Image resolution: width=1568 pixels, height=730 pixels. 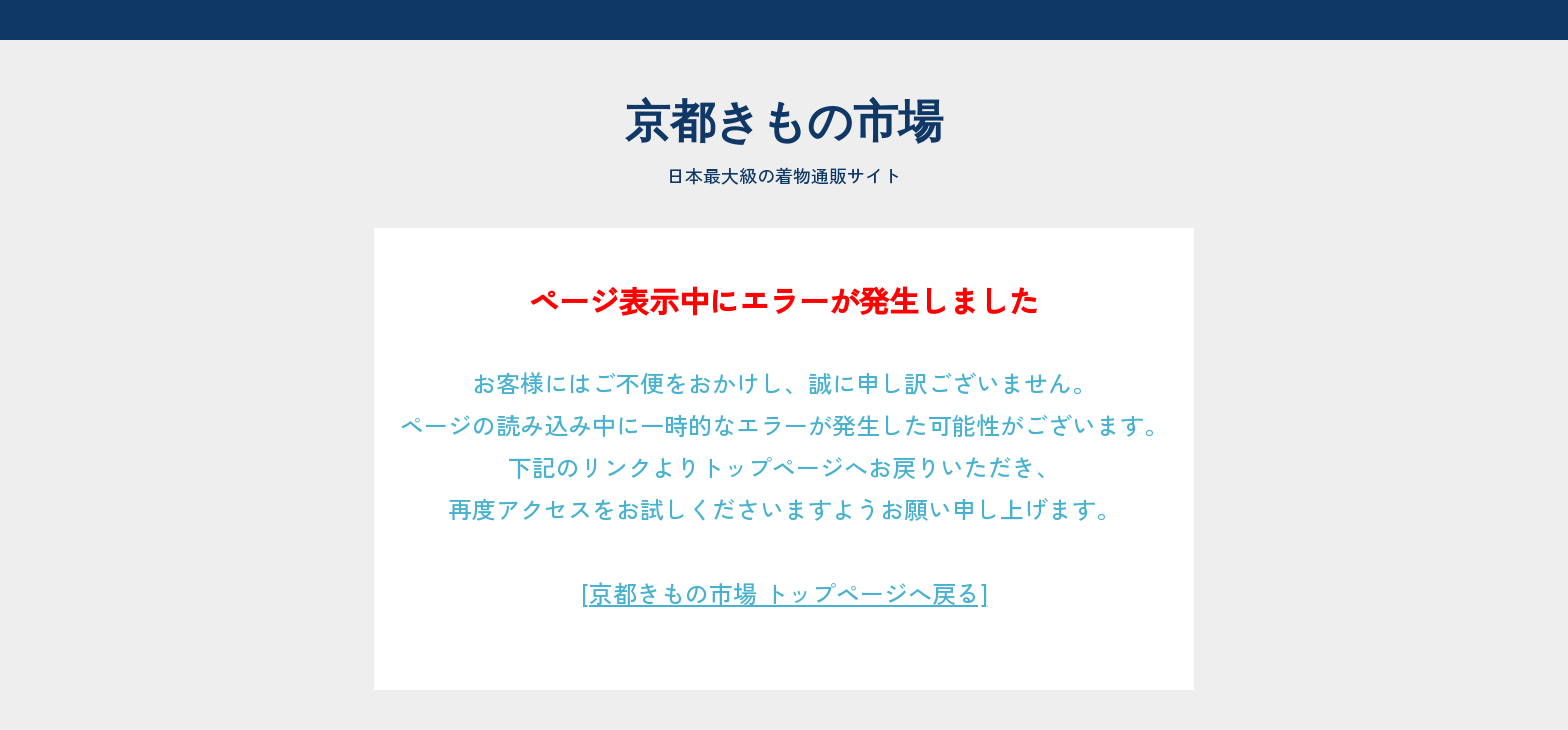 I want to click on [京都きもの市場 トップページへ戻る], so click(x=784, y=592).